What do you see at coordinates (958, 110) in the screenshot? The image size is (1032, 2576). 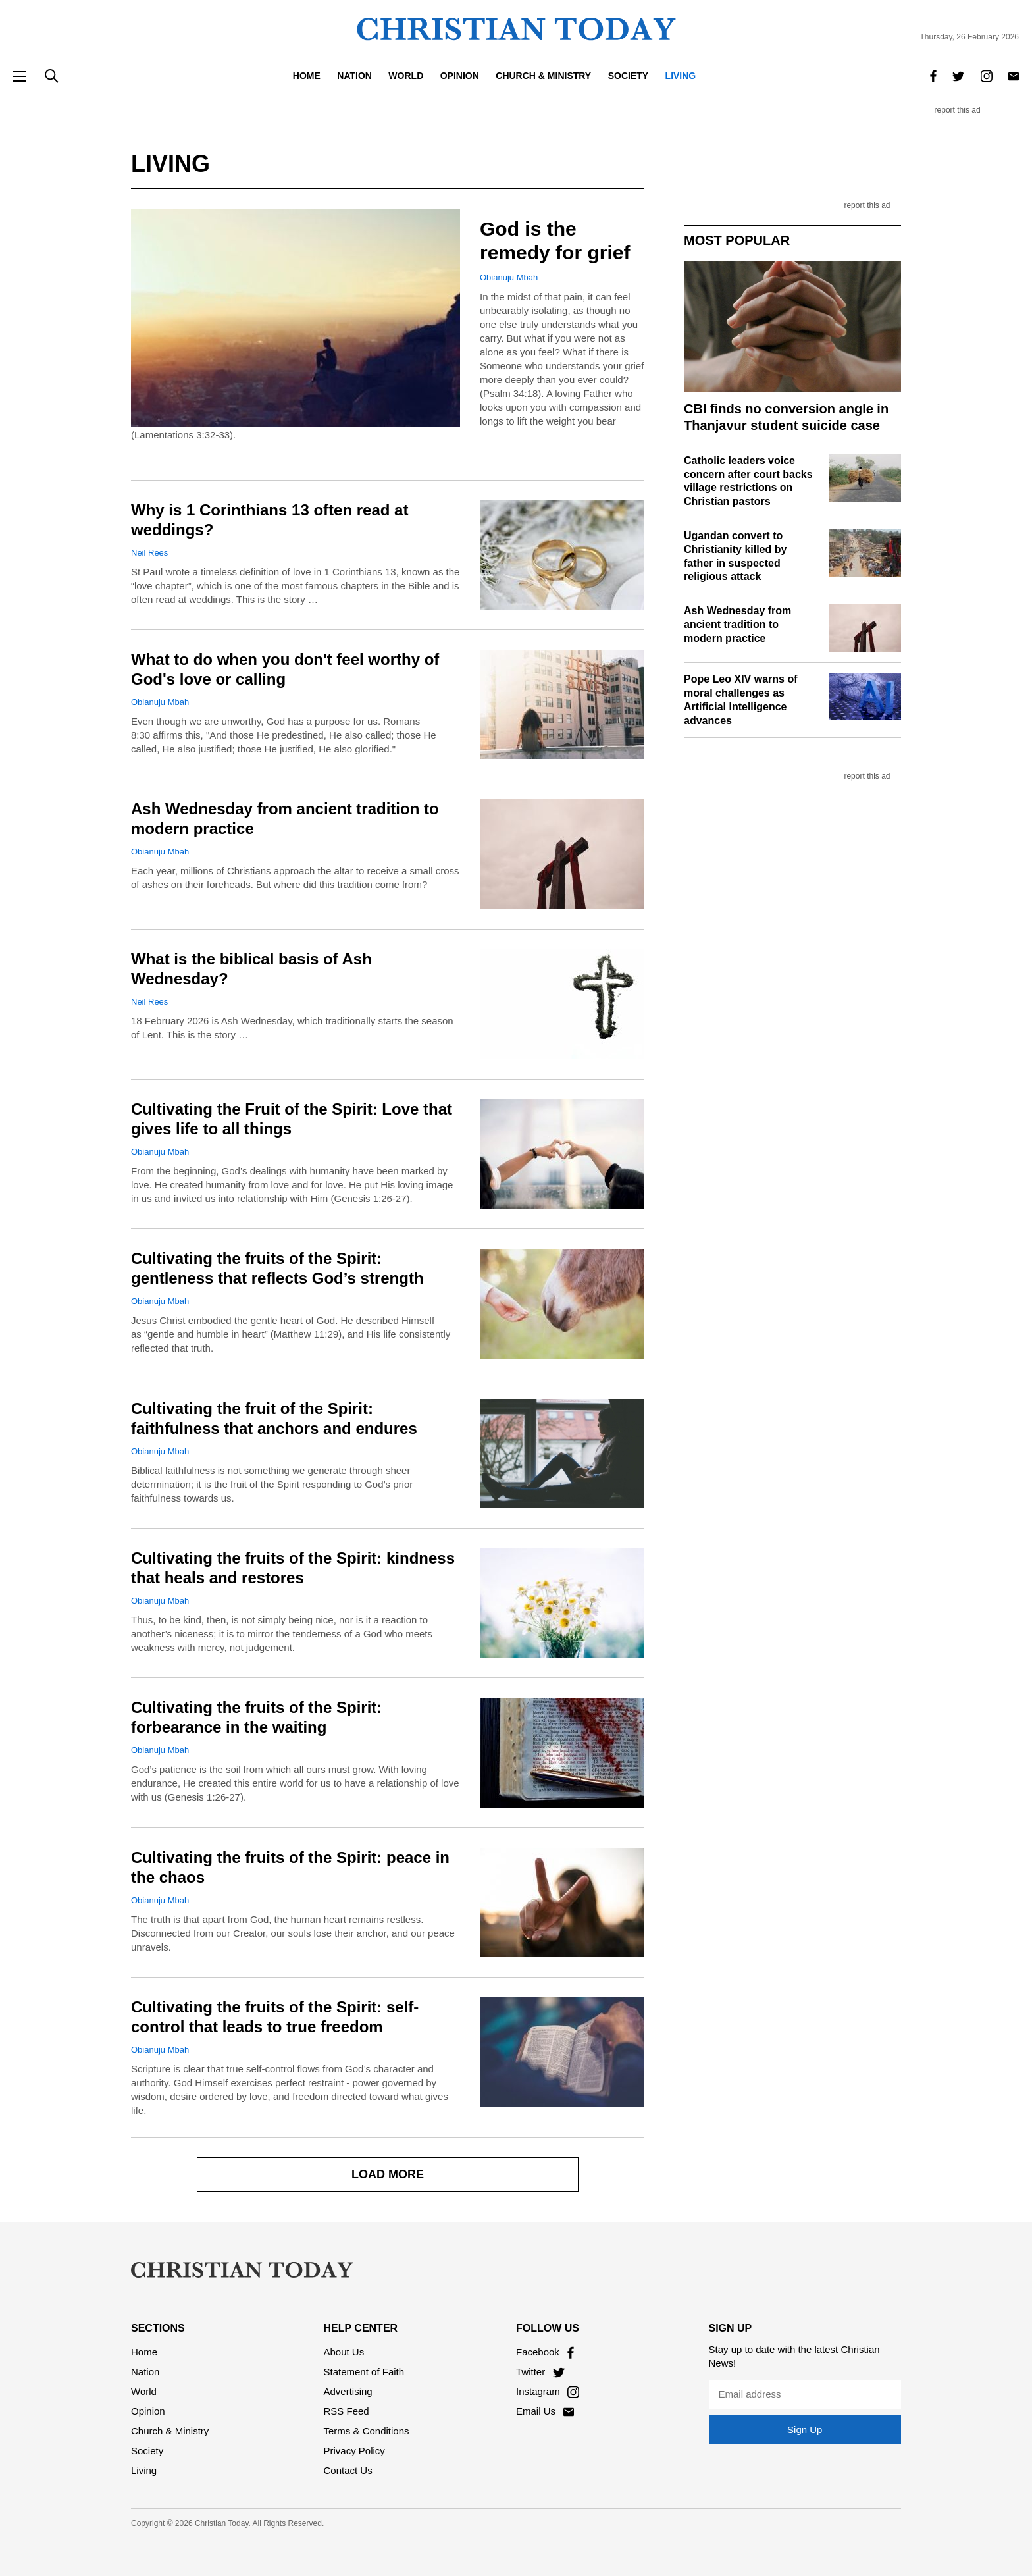 I see `report this ad` at bounding box center [958, 110].